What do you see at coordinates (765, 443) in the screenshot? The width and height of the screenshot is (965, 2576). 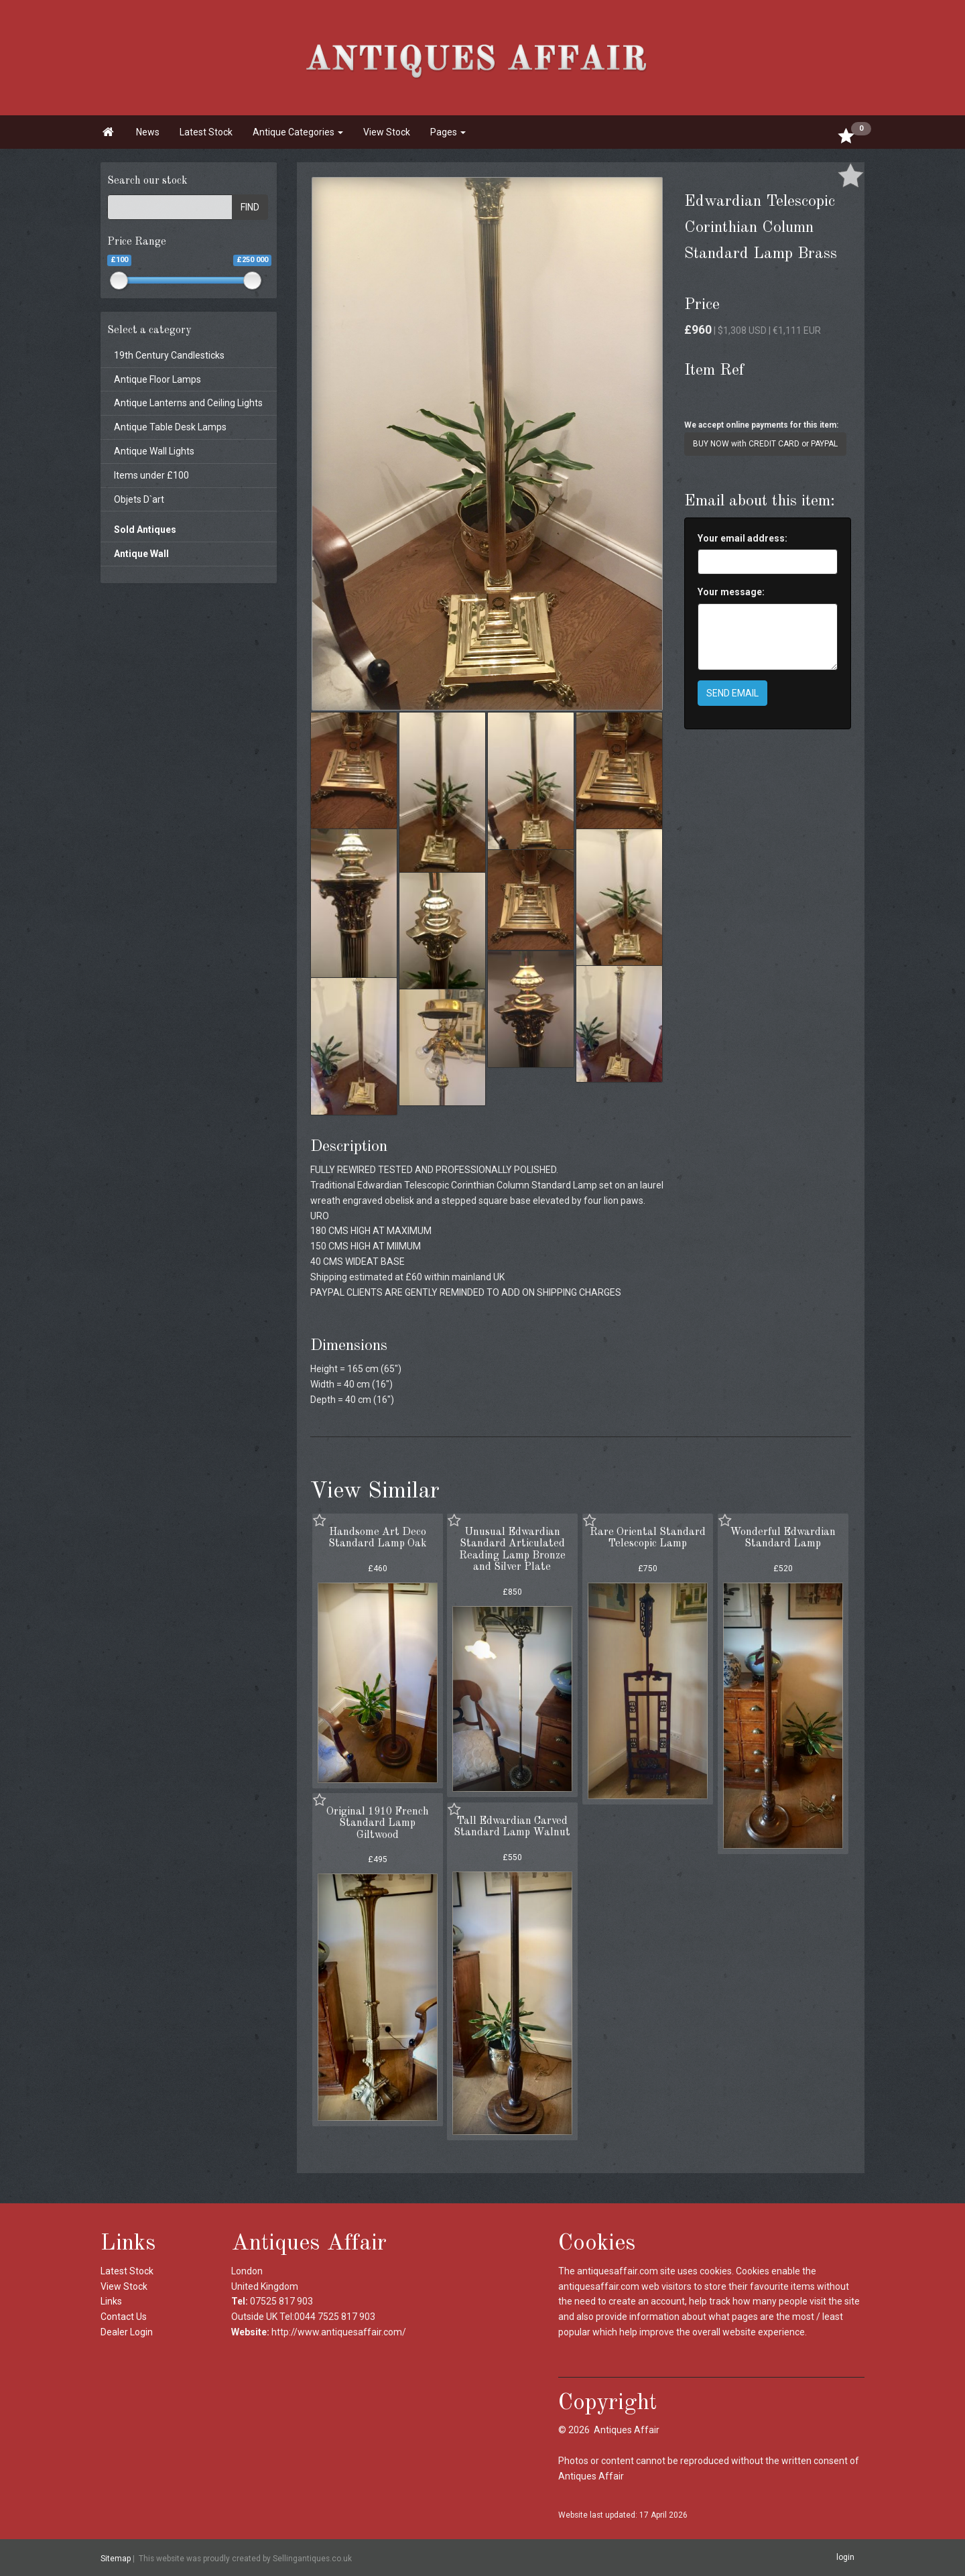 I see `BUY NOW with CREDIT CARD or PAYPAL` at bounding box center [765, 443].